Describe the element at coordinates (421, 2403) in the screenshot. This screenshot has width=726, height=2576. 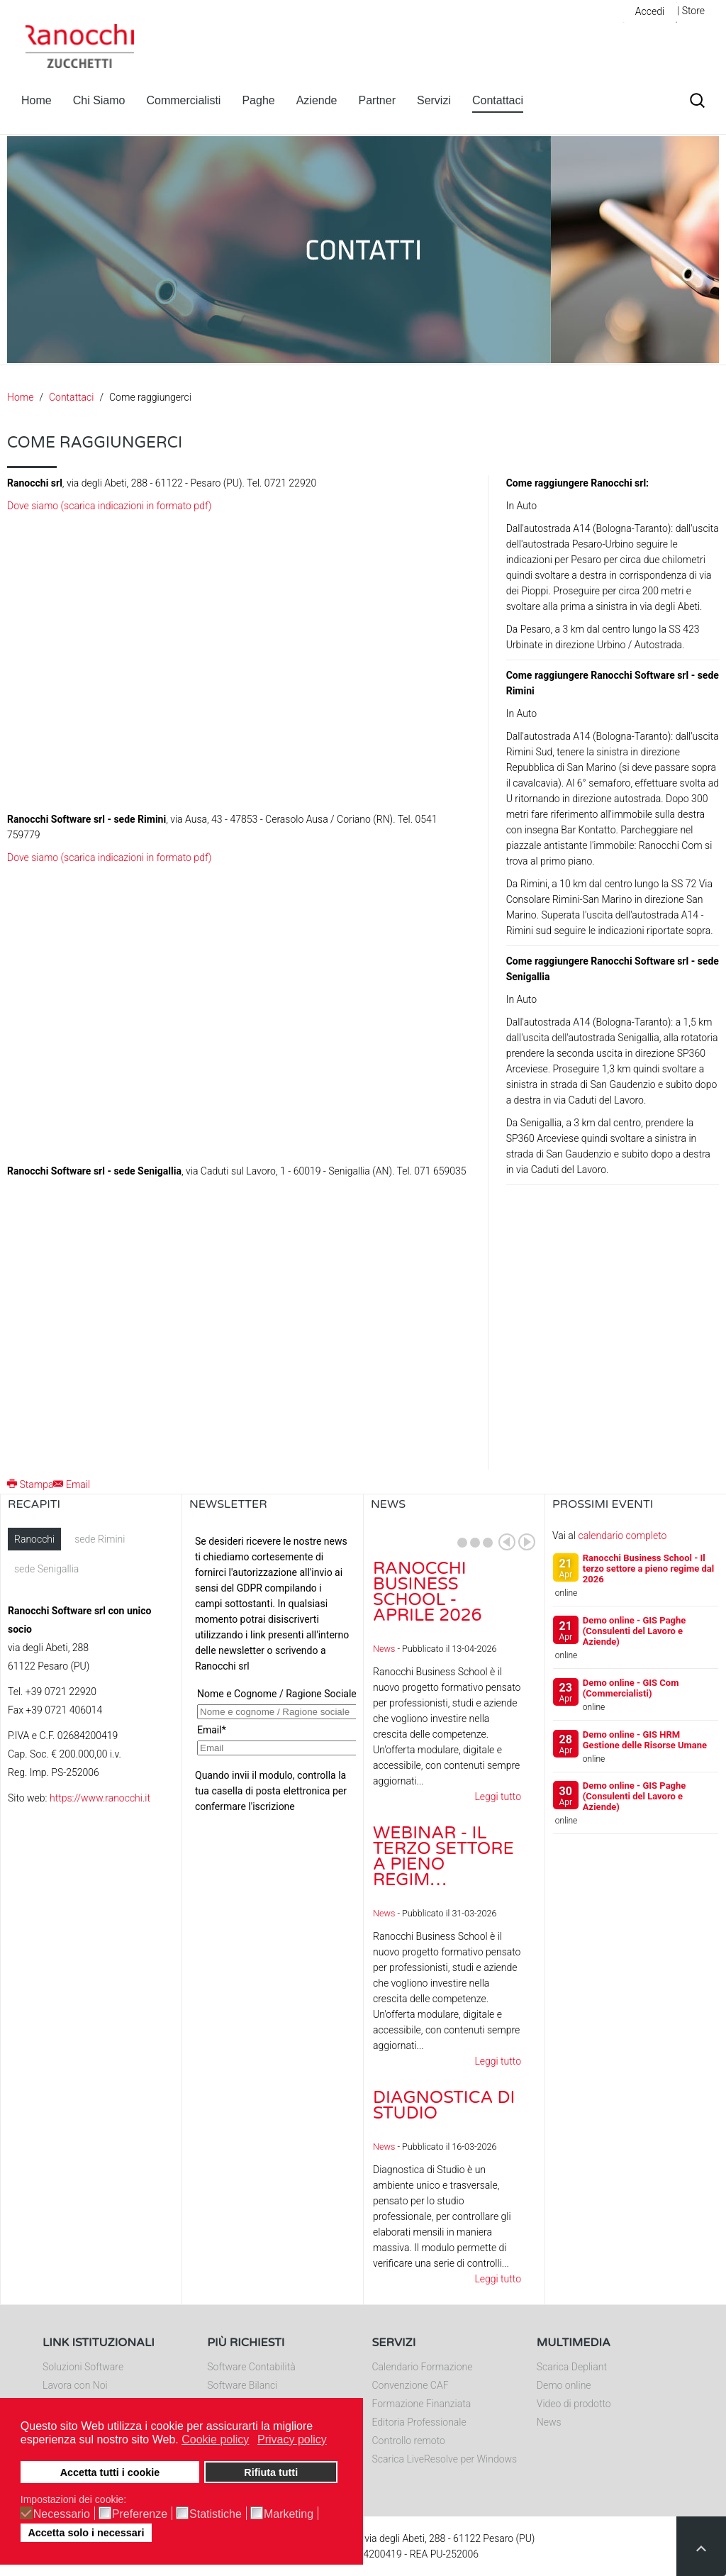
I see `Formazione Finanziata` at that location.